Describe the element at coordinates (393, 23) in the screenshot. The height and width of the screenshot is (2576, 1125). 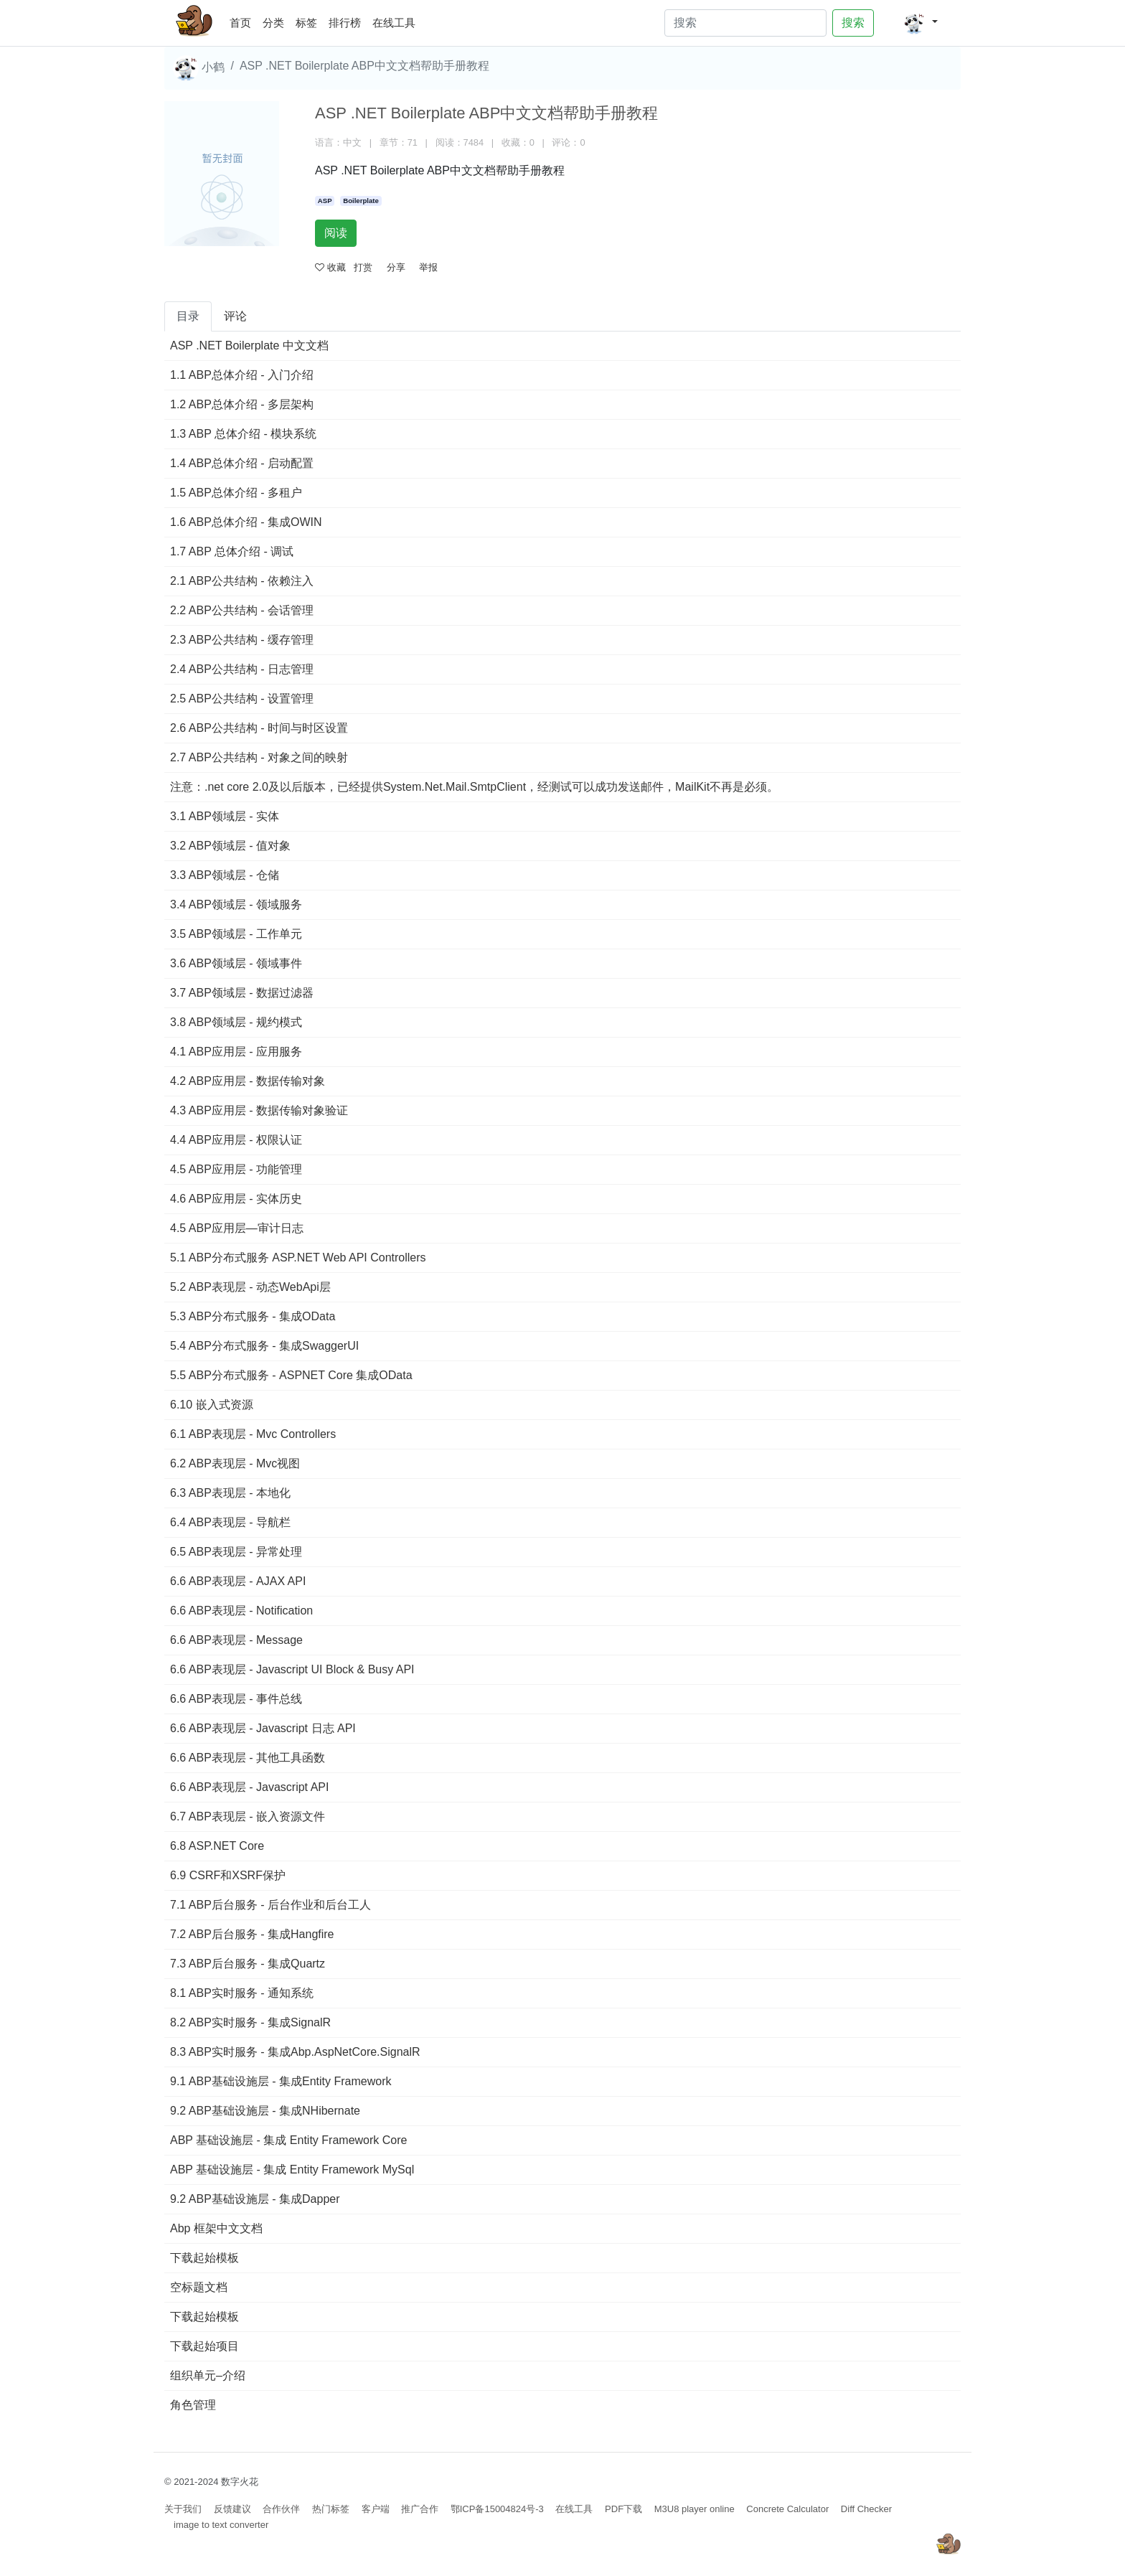
I see `在线工具` at that location.